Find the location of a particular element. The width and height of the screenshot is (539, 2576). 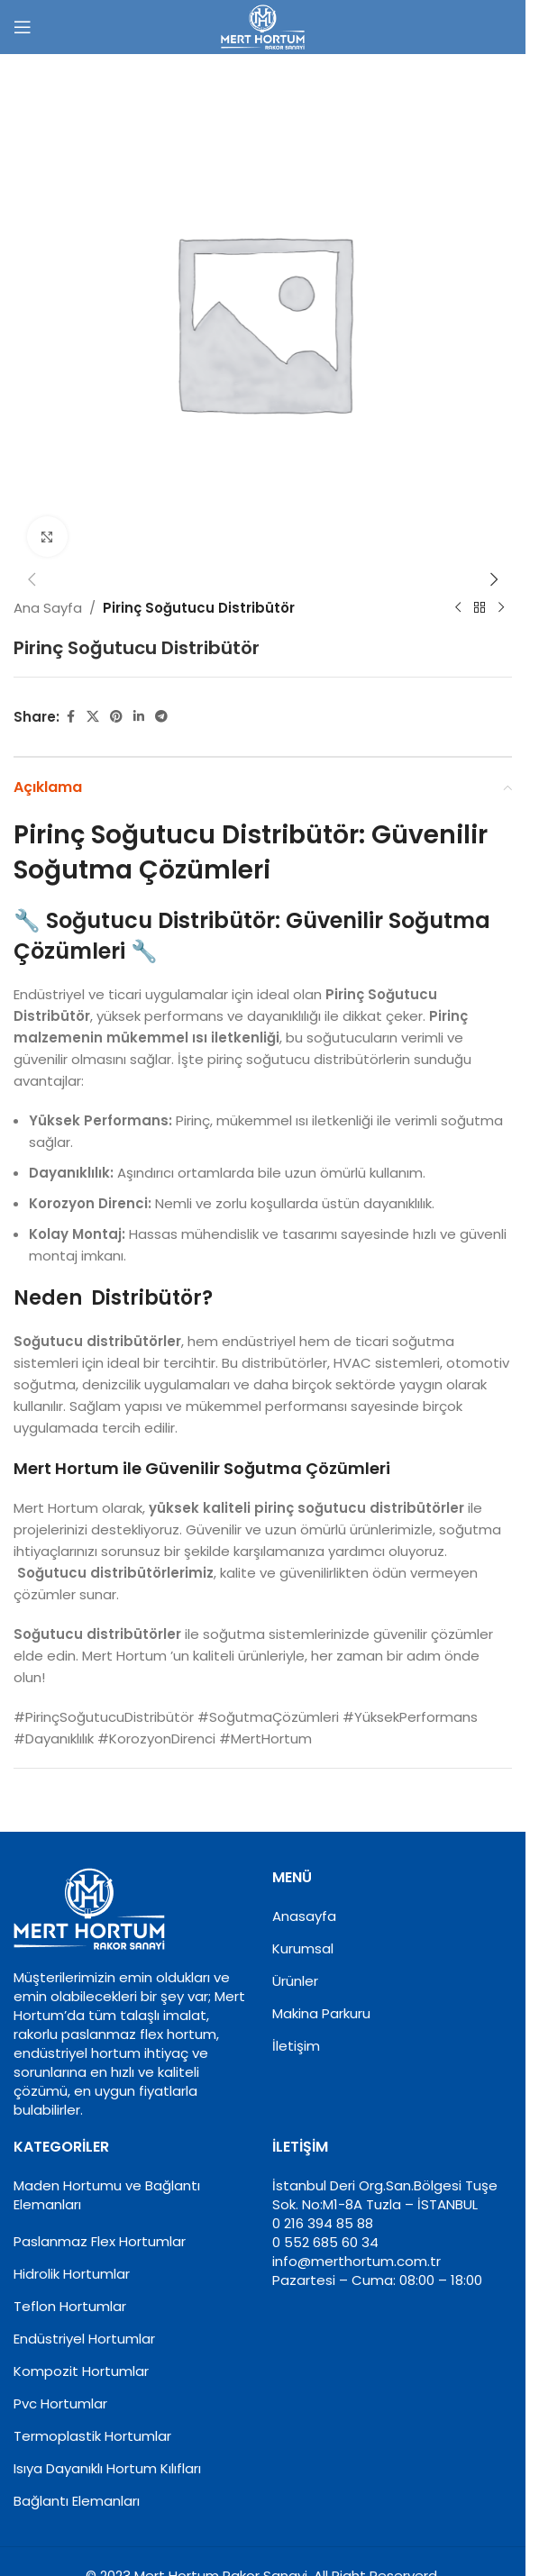

Makina Parkuru is located at coordinates (321, 2013).